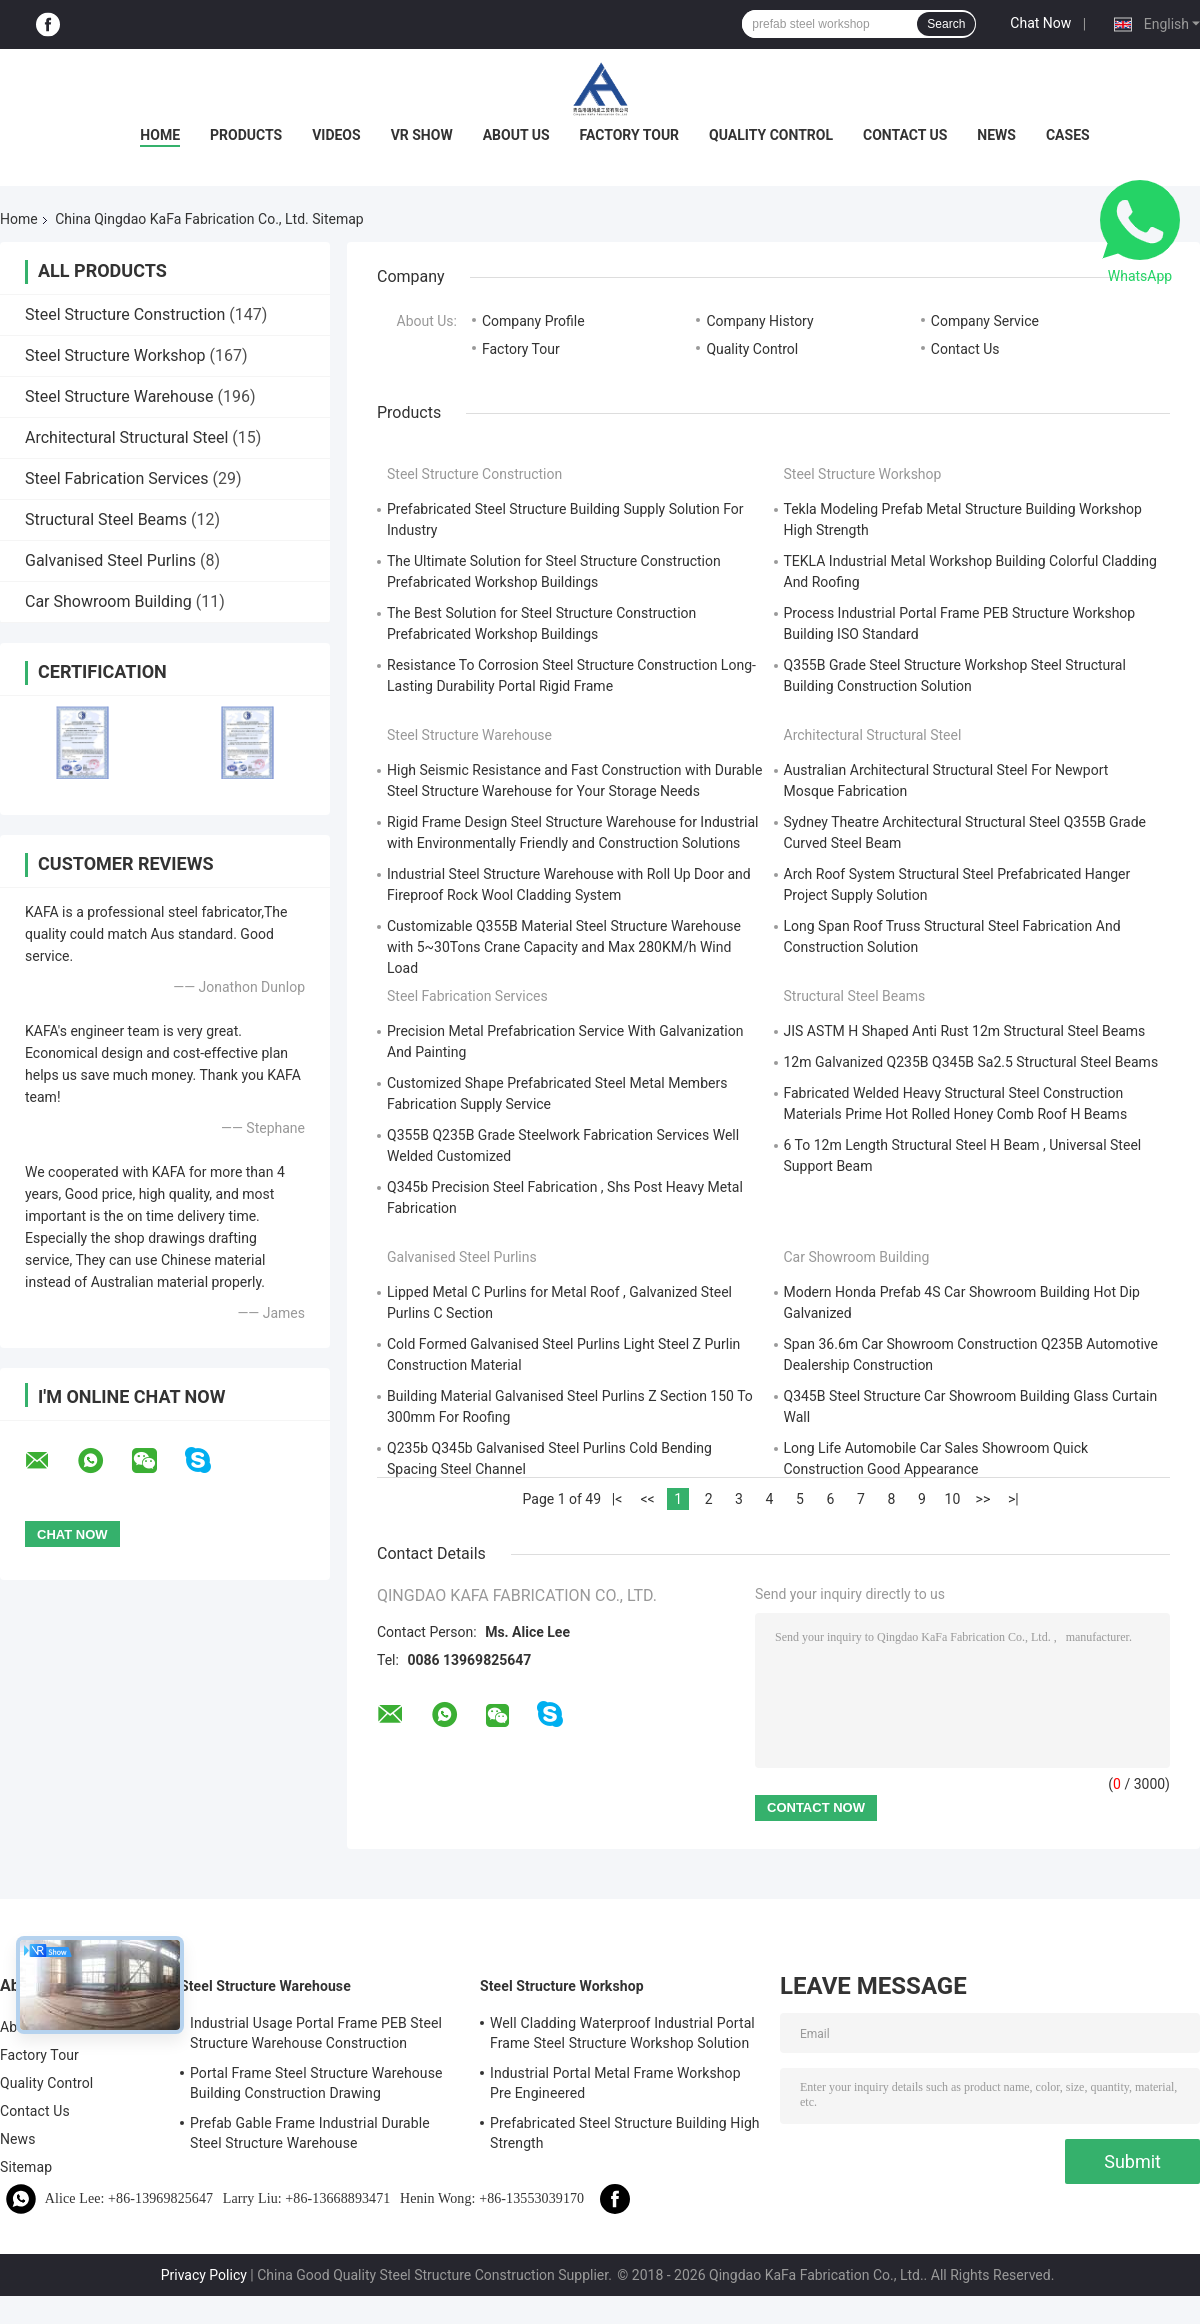  I want to click on Company History, so click(759, 321).